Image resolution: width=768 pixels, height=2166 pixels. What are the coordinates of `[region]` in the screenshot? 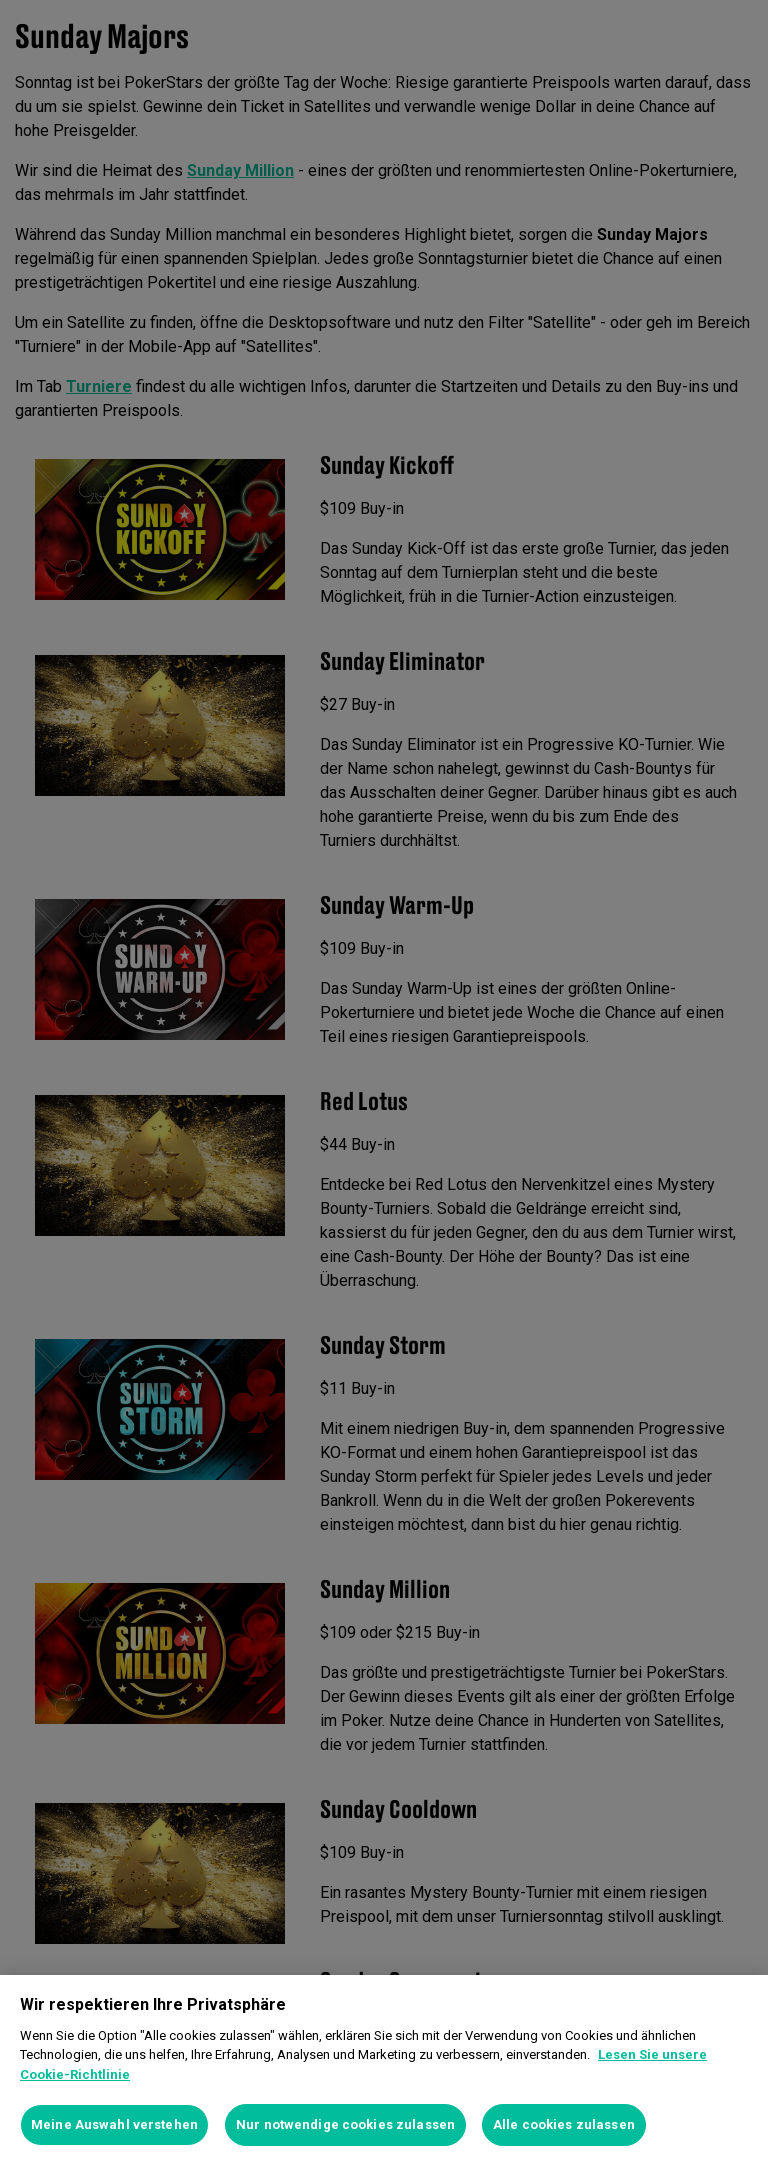 It's located at (384, 2070).